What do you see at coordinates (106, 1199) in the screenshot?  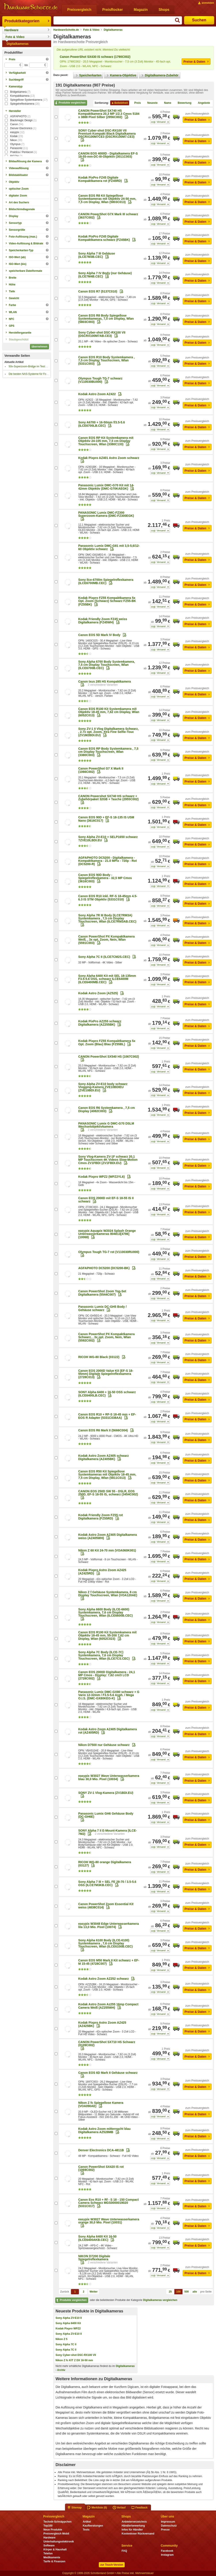 I see `Canon EOS 2000D mit EF-S 18-55 IS II schwarz` at bounding box center [106, 1199].